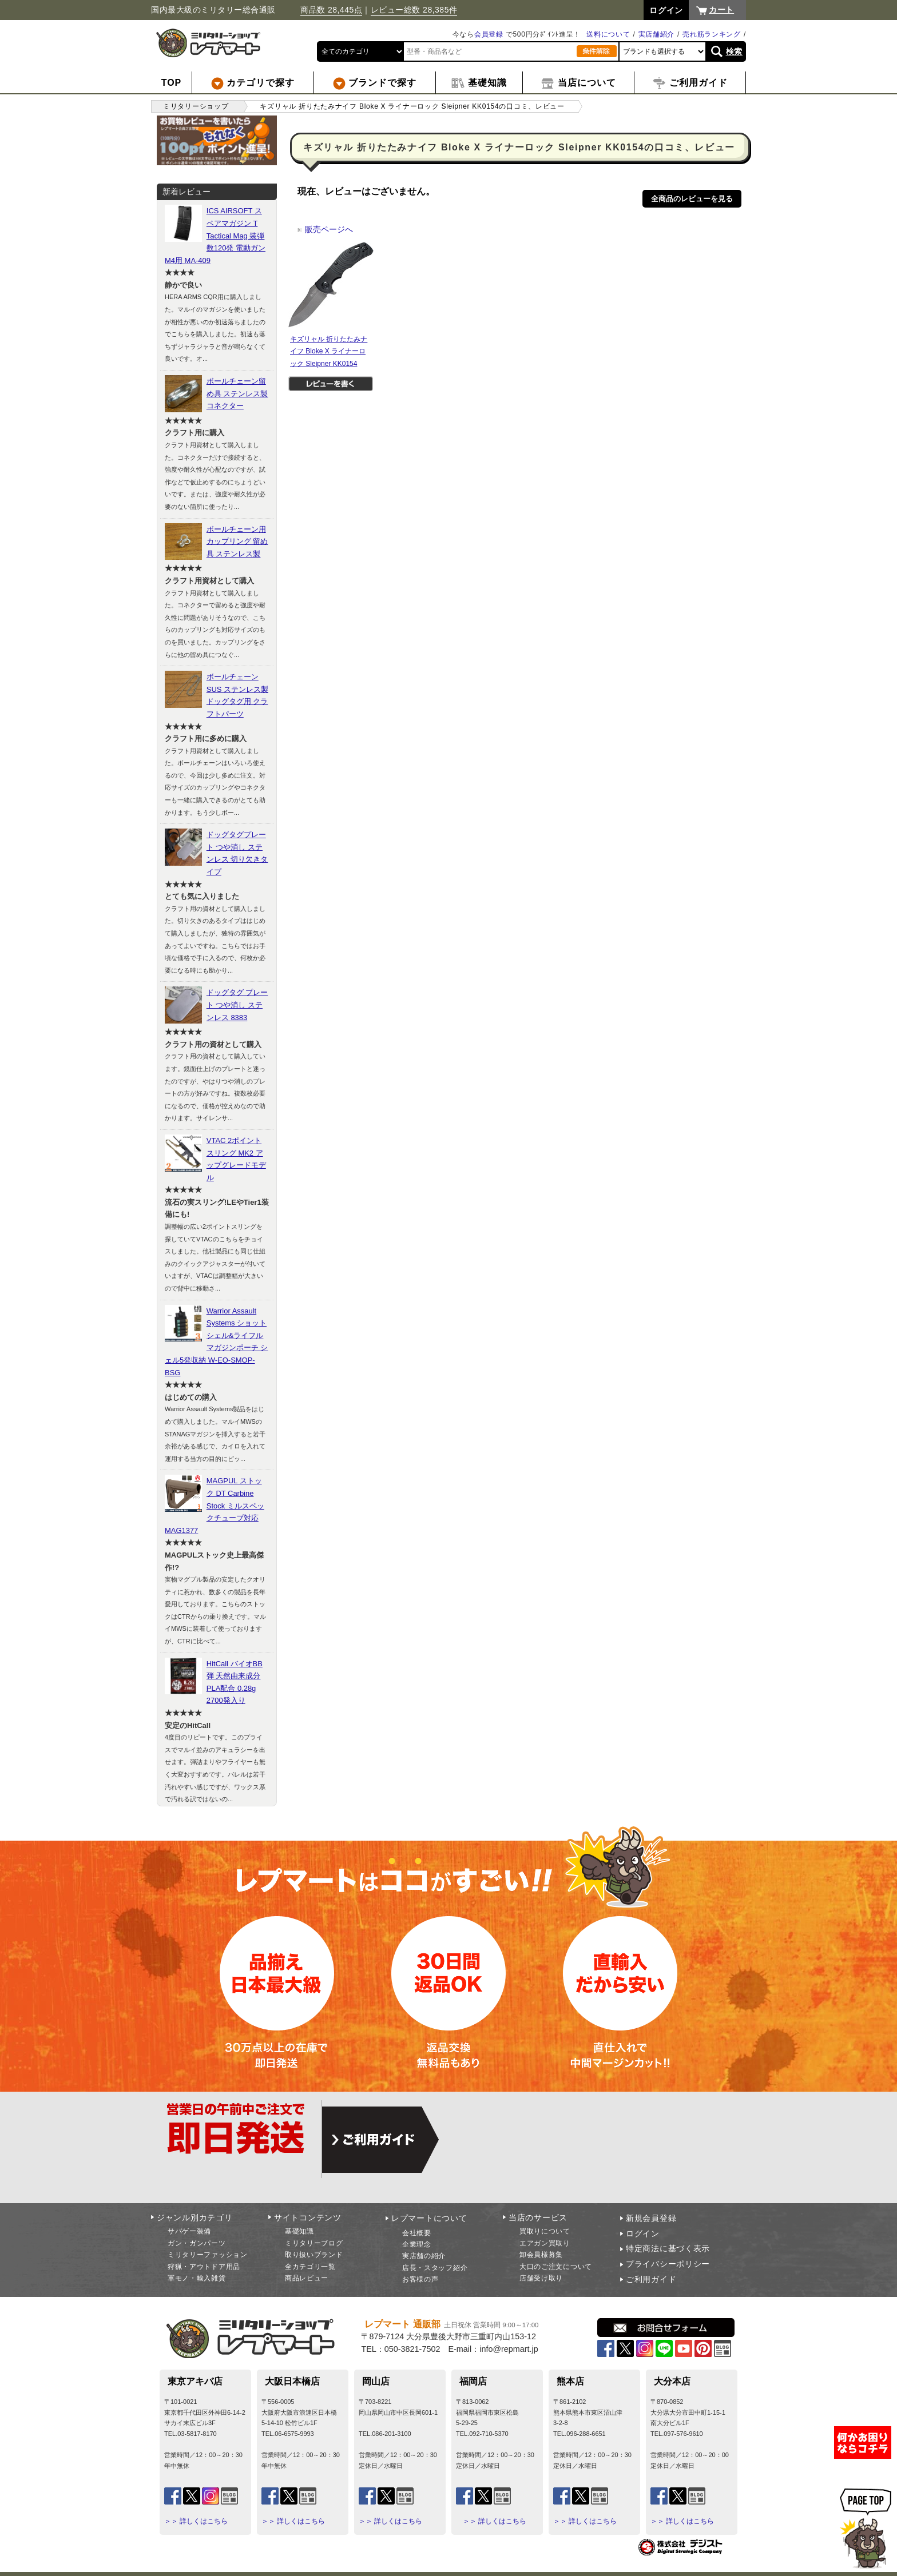 Image resolution: width=897 pixels, height=2576 pixels. I want to click on 売れ筋ランキング, so click(711, 34).